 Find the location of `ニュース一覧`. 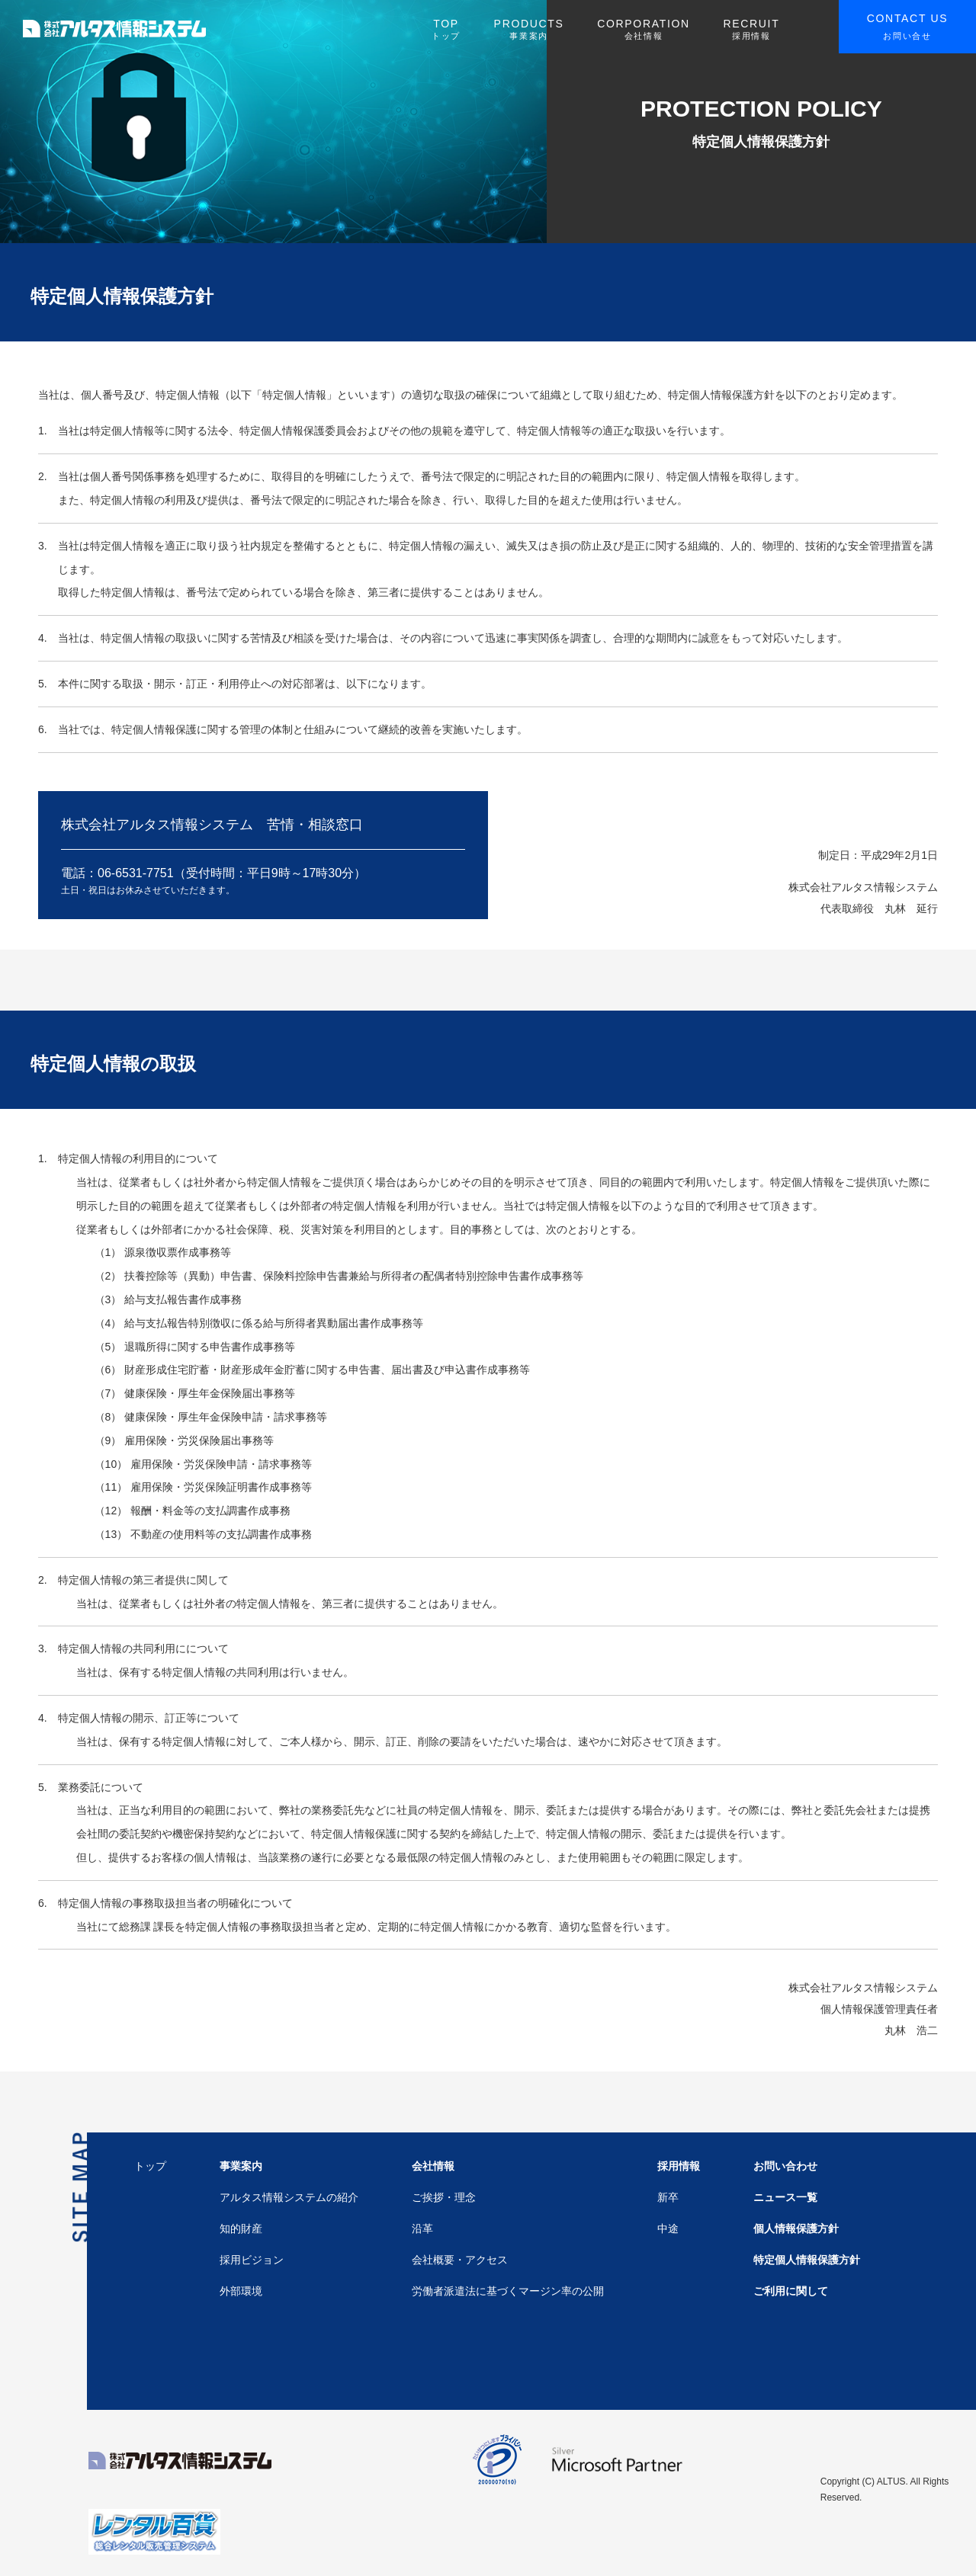

ニュース一覧 is located at coordinates (785, 2197).